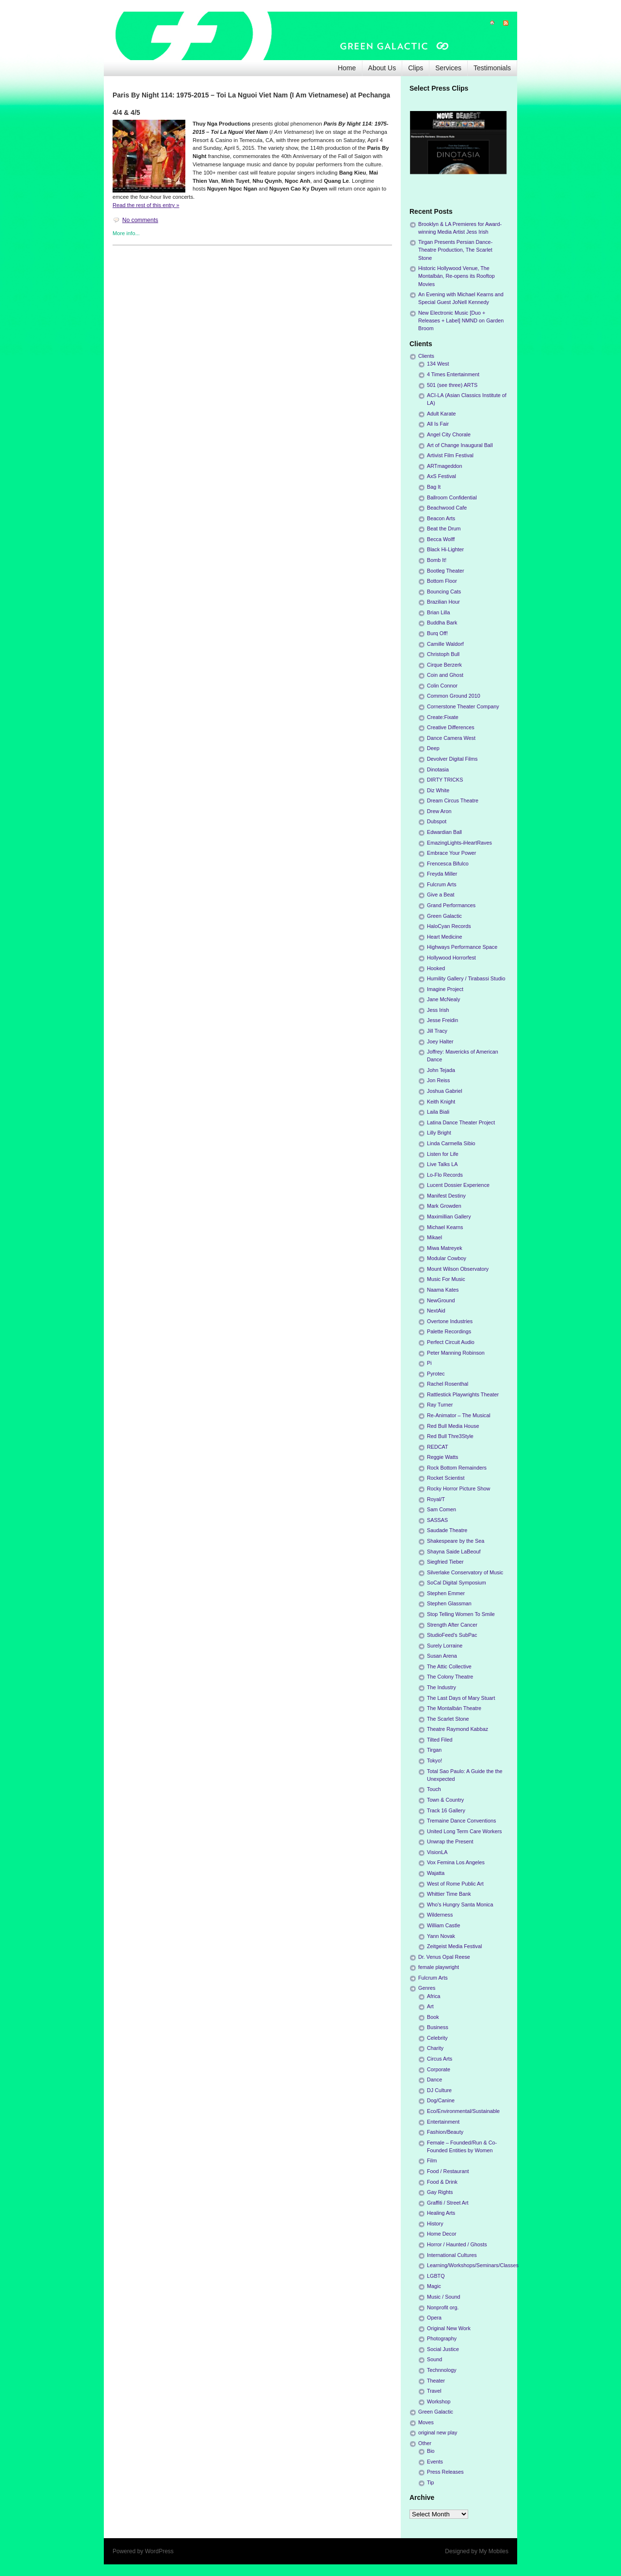  What do you see at coordinates (452, 497) in the screenshot?
I see `Ballroom Confidential` at bounding box center [452, 497].